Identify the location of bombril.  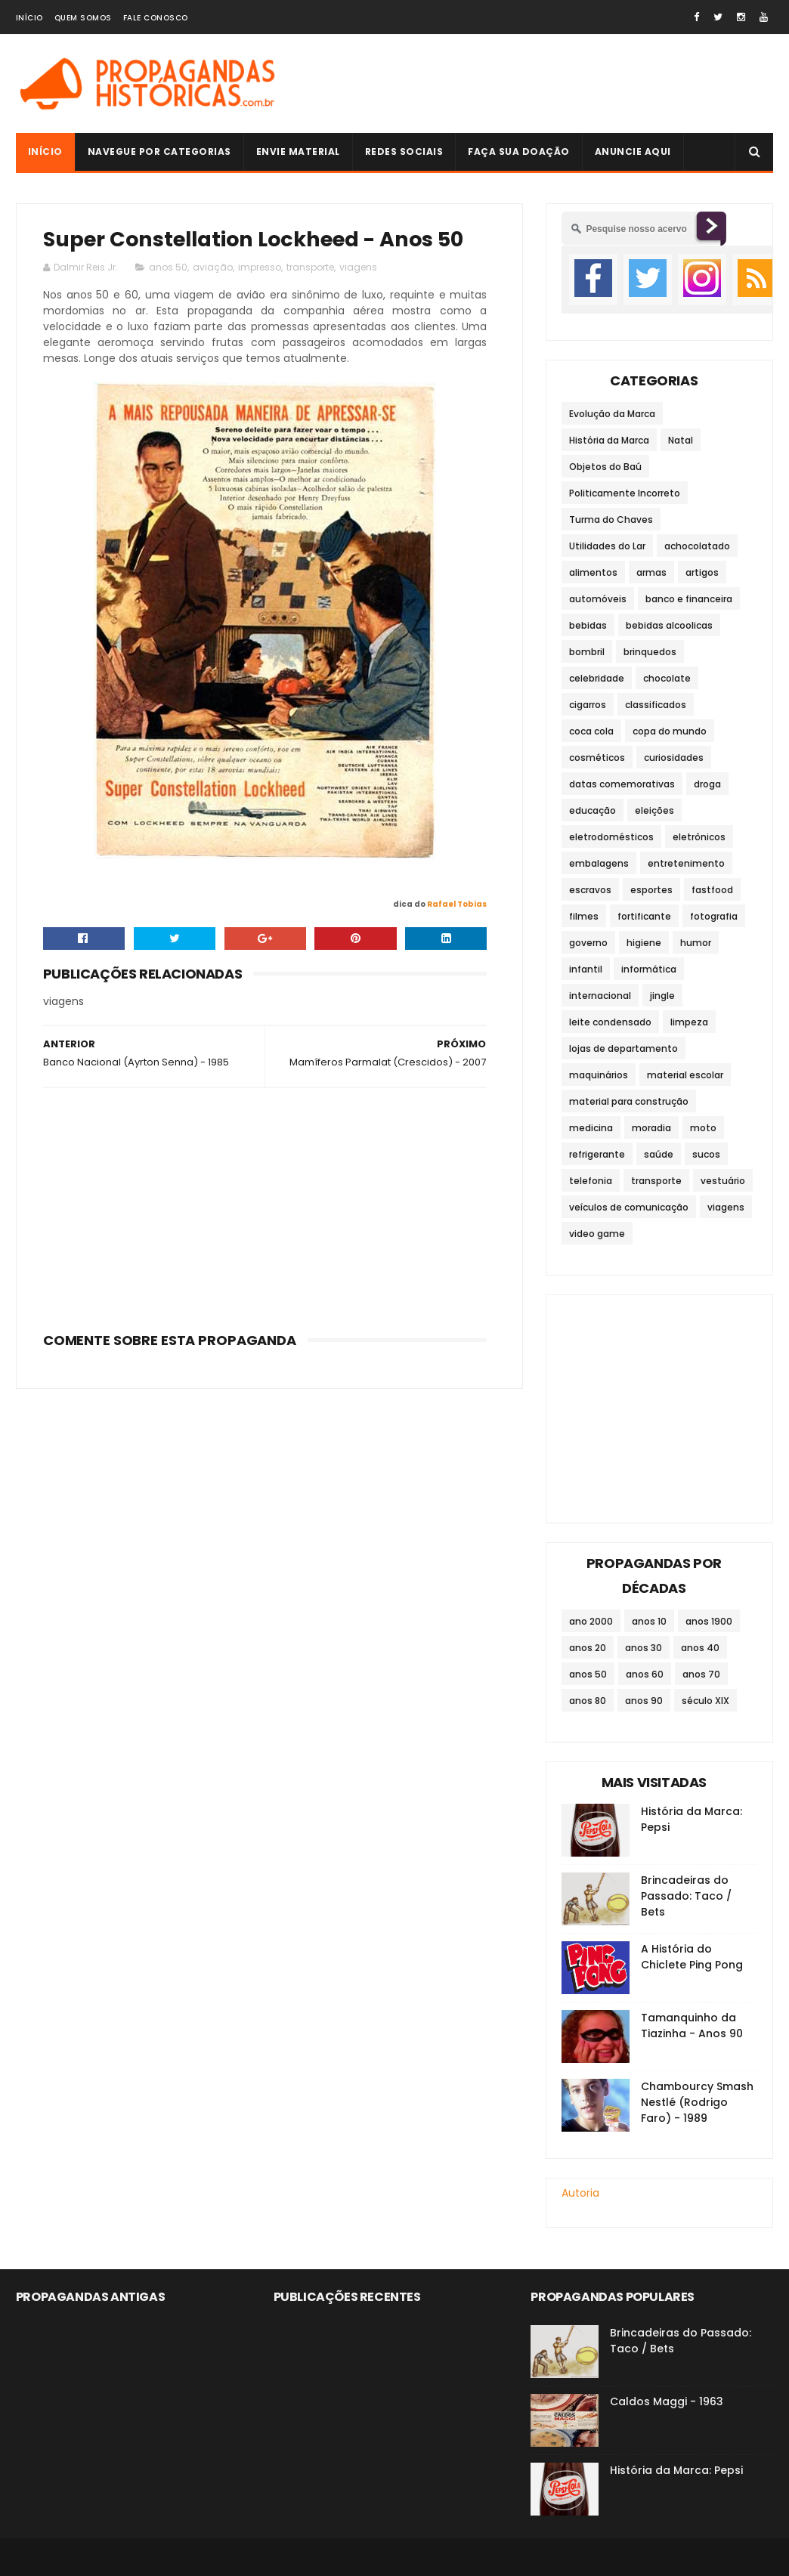
(587, 651).